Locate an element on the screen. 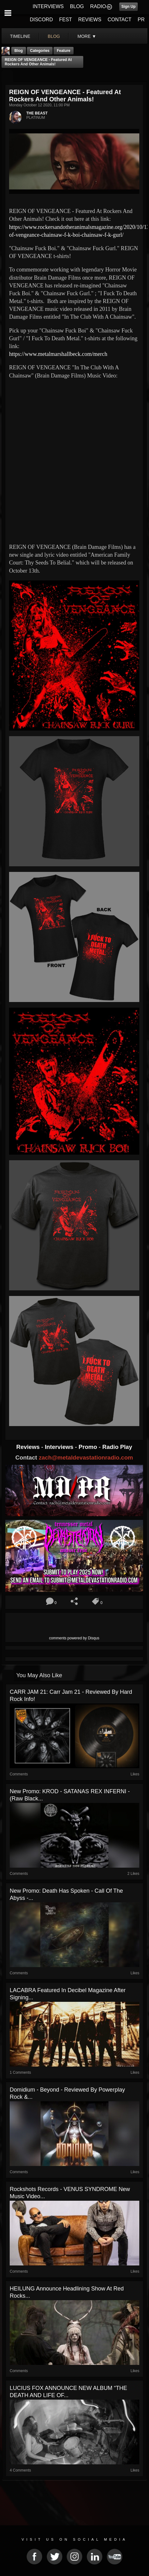 The height and width of the screenshot is (2576, 149). REIGN OF VENGEANCE - Featured At Rockers And Other Animals! is located at coordinates (38, 62).